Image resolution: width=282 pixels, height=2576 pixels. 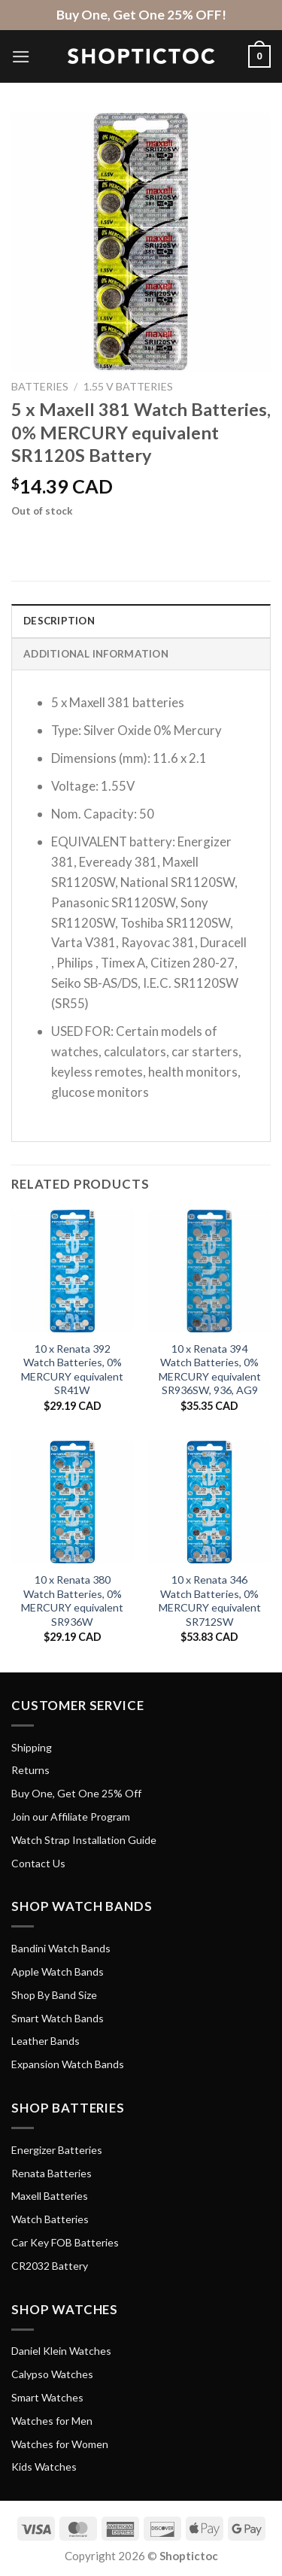 What do you see at coordinates (21, 57) in the screenshot?
I see `[Menu]` at bounding box center [21, 57].